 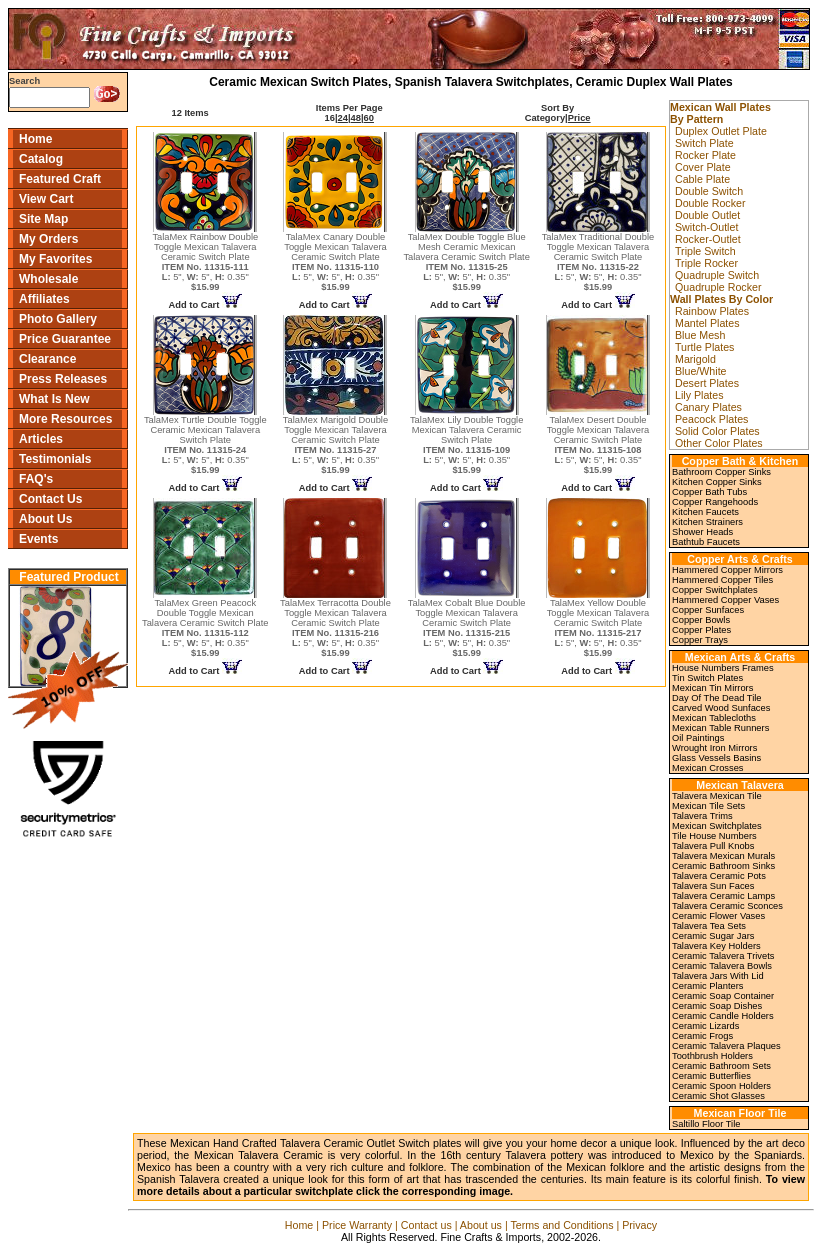 What do you see at coordinates (723, 896) in the screenshot?
I see `Talavera Ceramic Lamps` at bounding box center [723, 896].